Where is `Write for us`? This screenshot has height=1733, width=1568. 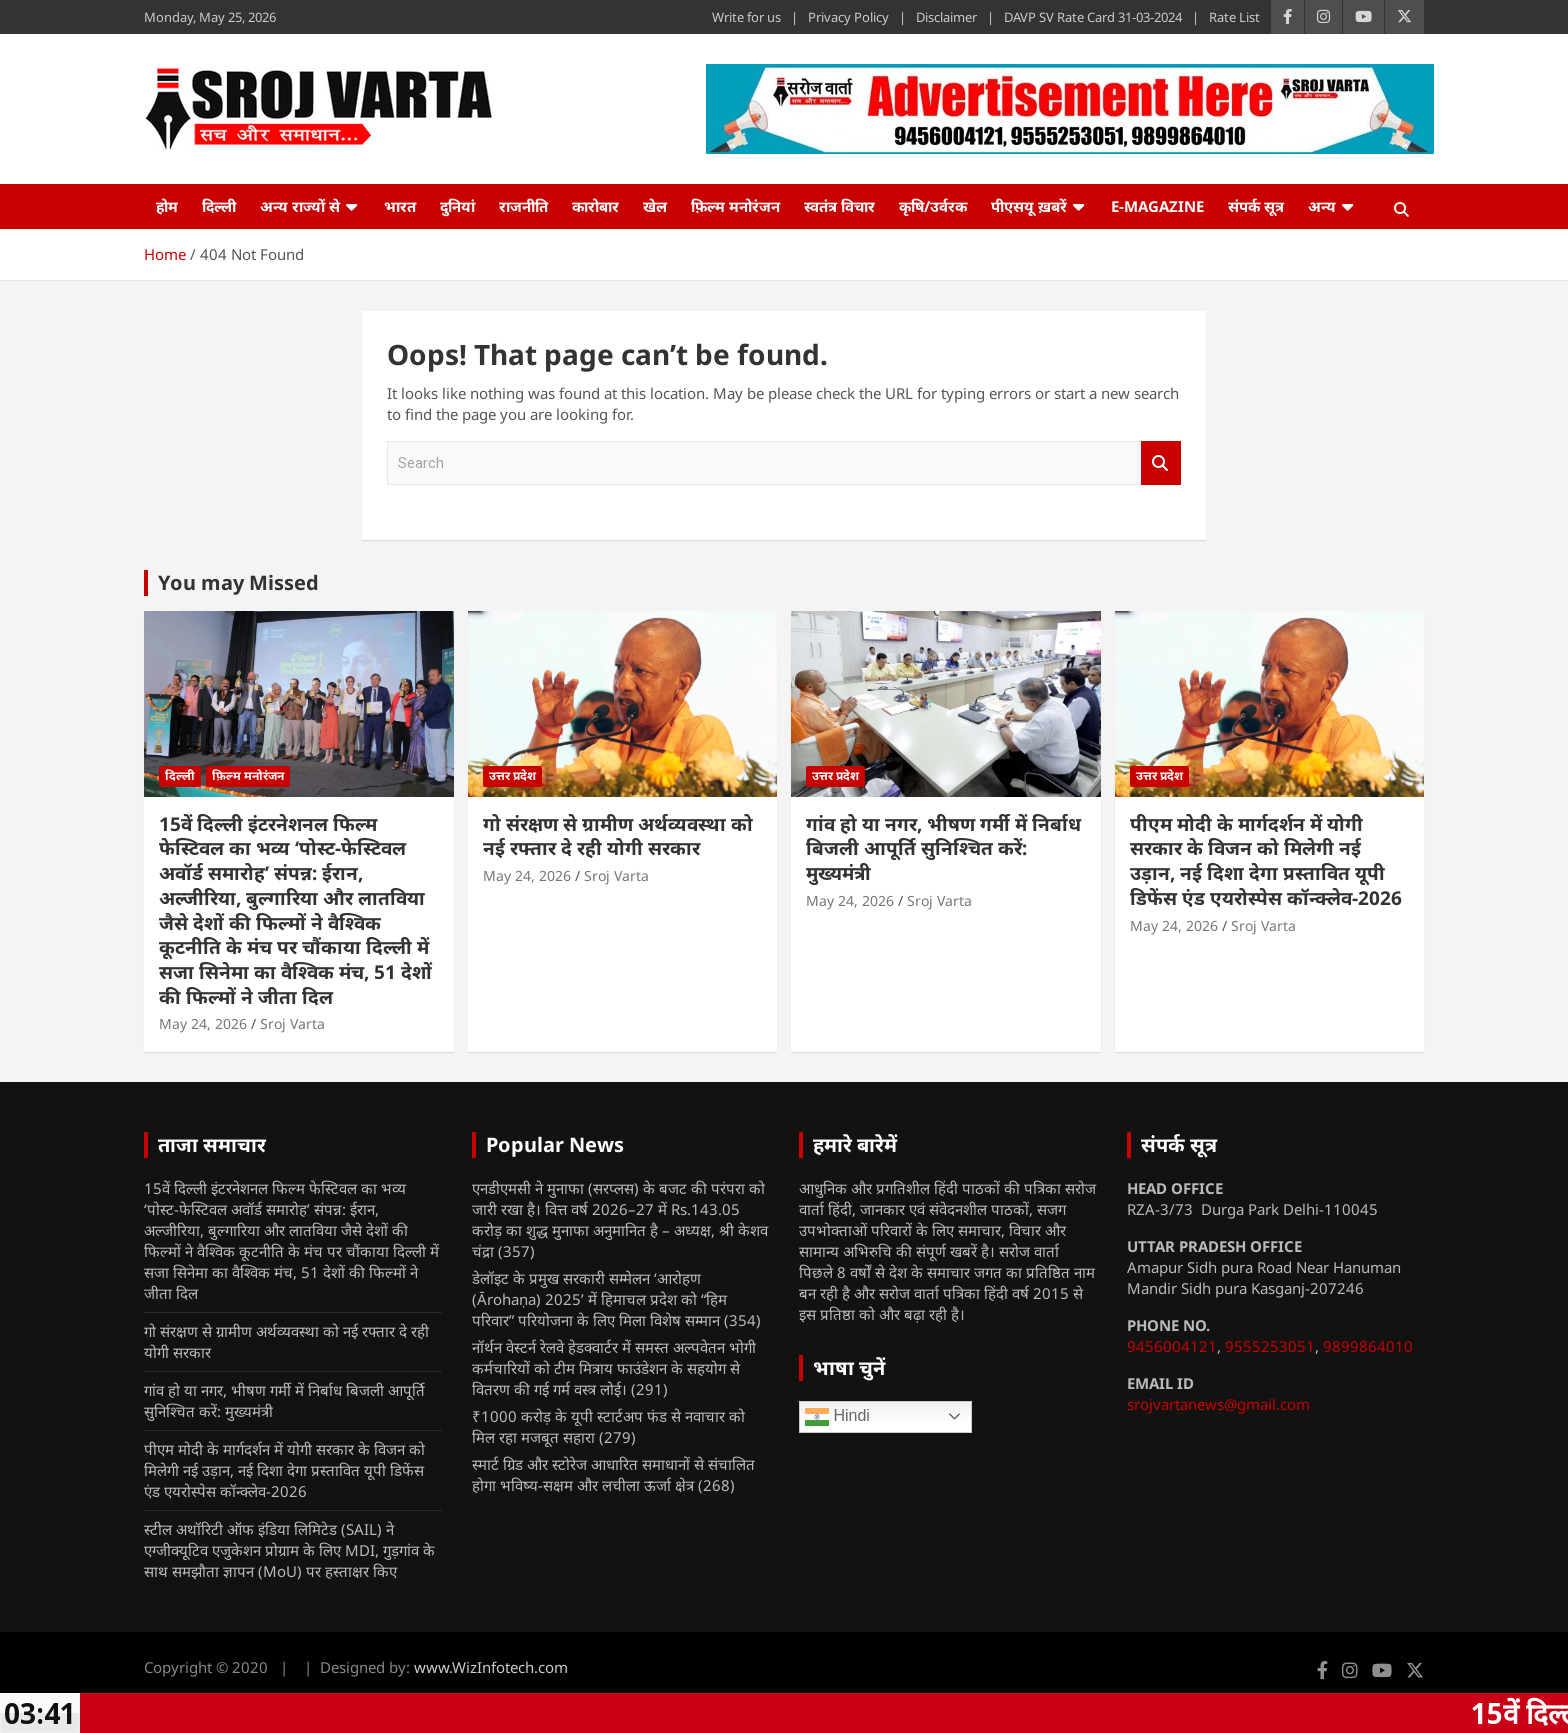 Write for us is located at coordinates (746, 17).